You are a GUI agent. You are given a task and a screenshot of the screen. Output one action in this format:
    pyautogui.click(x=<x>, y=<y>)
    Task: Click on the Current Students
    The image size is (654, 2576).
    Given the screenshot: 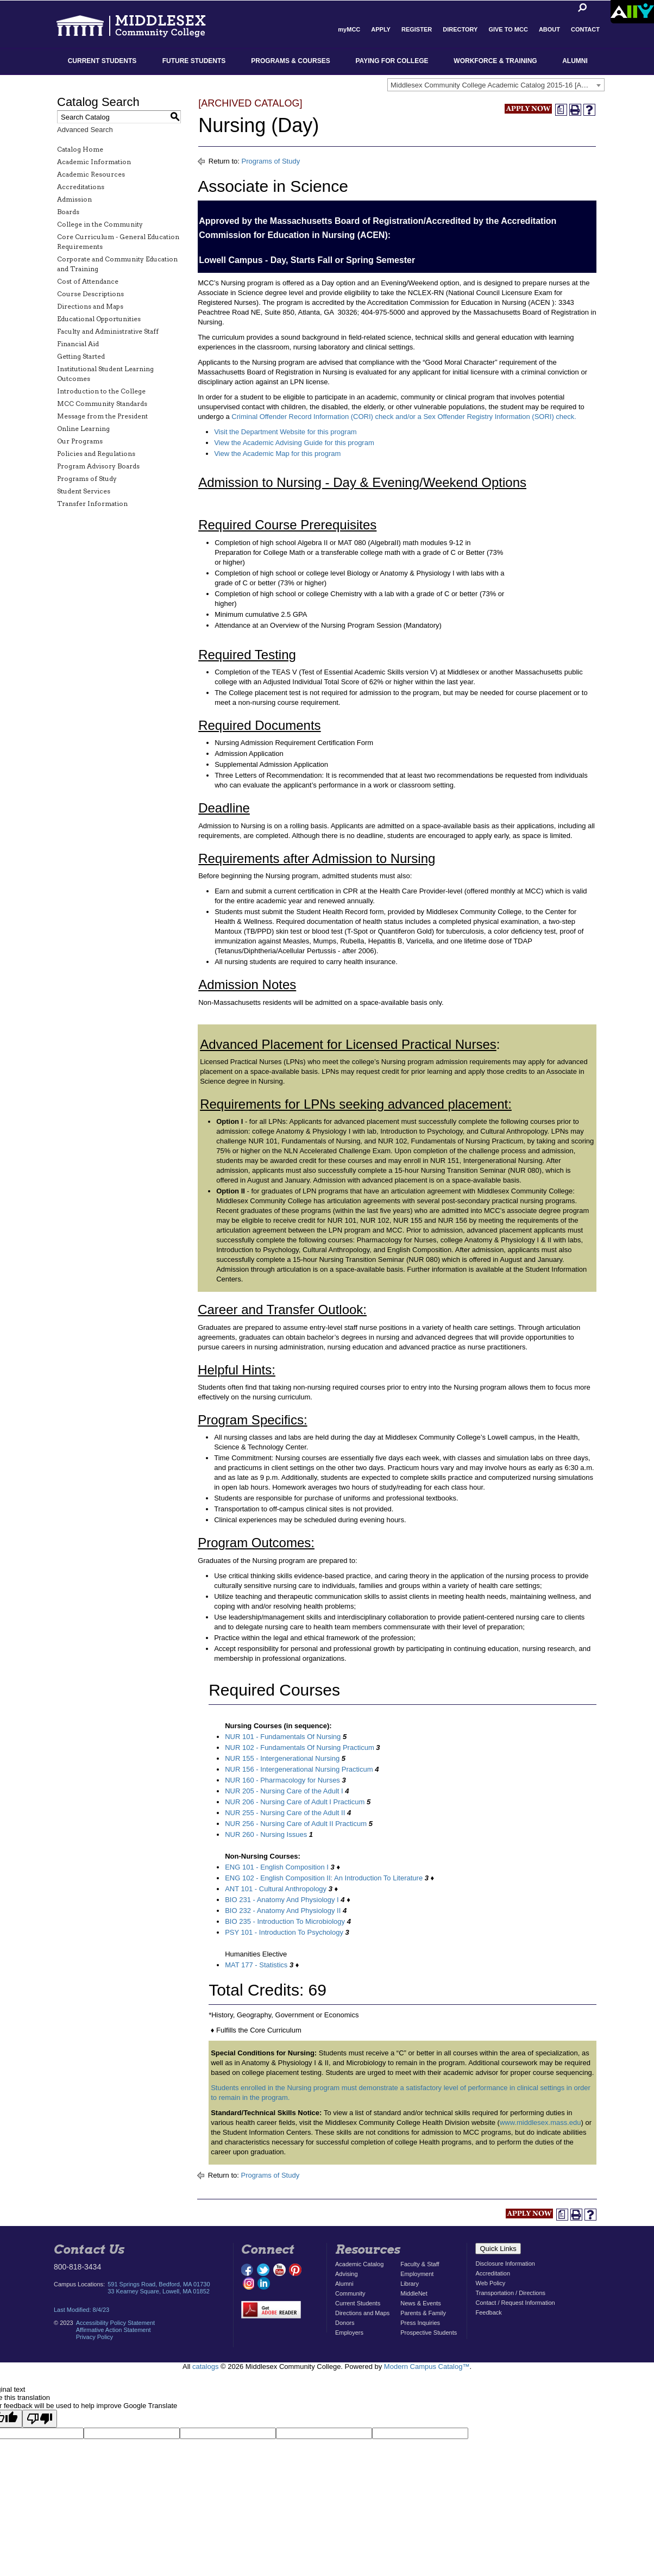 What is the action you would take?
    pyautogui.click(x=102, y=61)
    